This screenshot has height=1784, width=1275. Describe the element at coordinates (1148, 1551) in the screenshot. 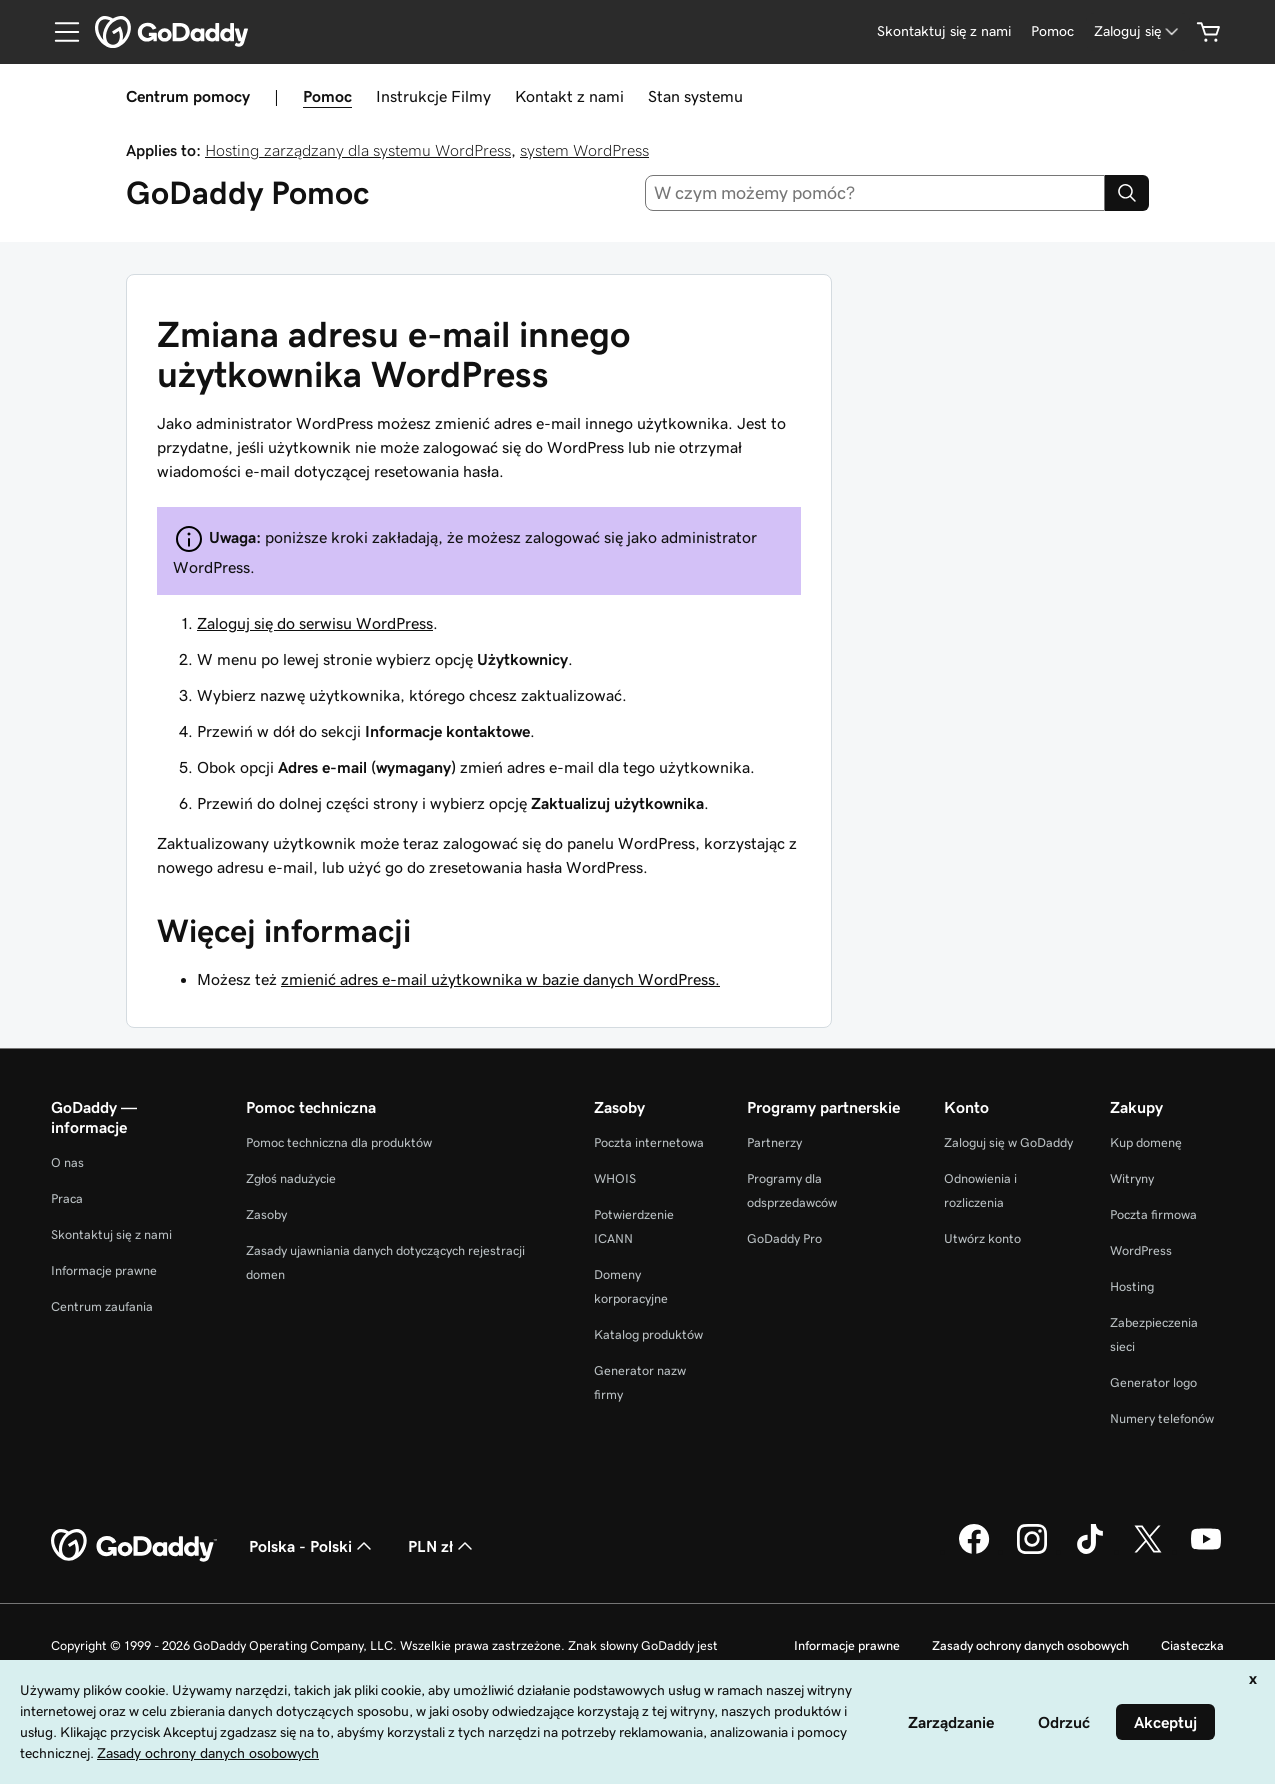

I see `[GoDaddy na Twitterze]` at that location.